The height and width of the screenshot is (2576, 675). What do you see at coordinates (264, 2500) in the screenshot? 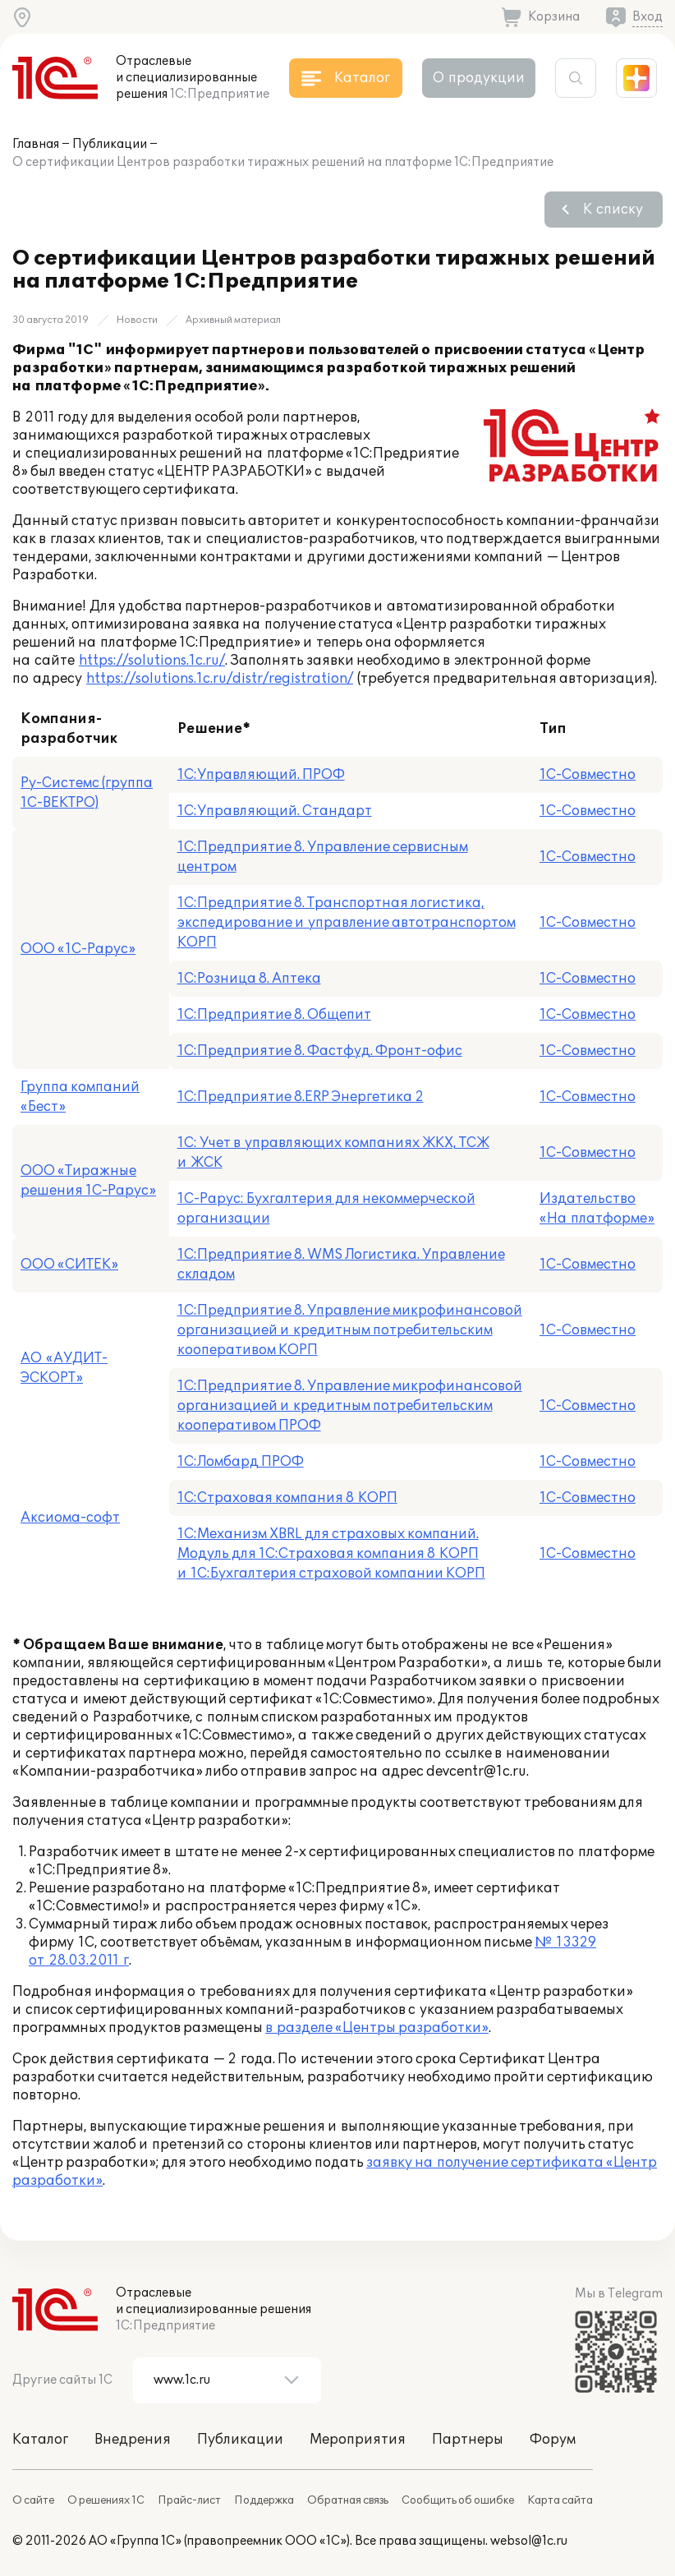
I see `Поддержка` at bounding box center [264, 2500].